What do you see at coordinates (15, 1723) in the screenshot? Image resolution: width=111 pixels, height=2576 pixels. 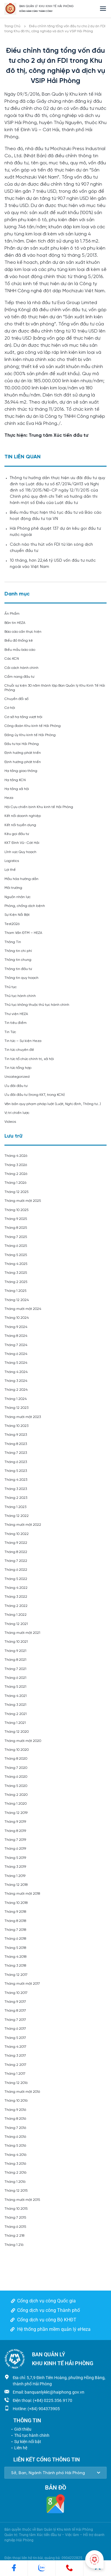 I see `Tháng 1 2021` at bounding box center [15, 1723].